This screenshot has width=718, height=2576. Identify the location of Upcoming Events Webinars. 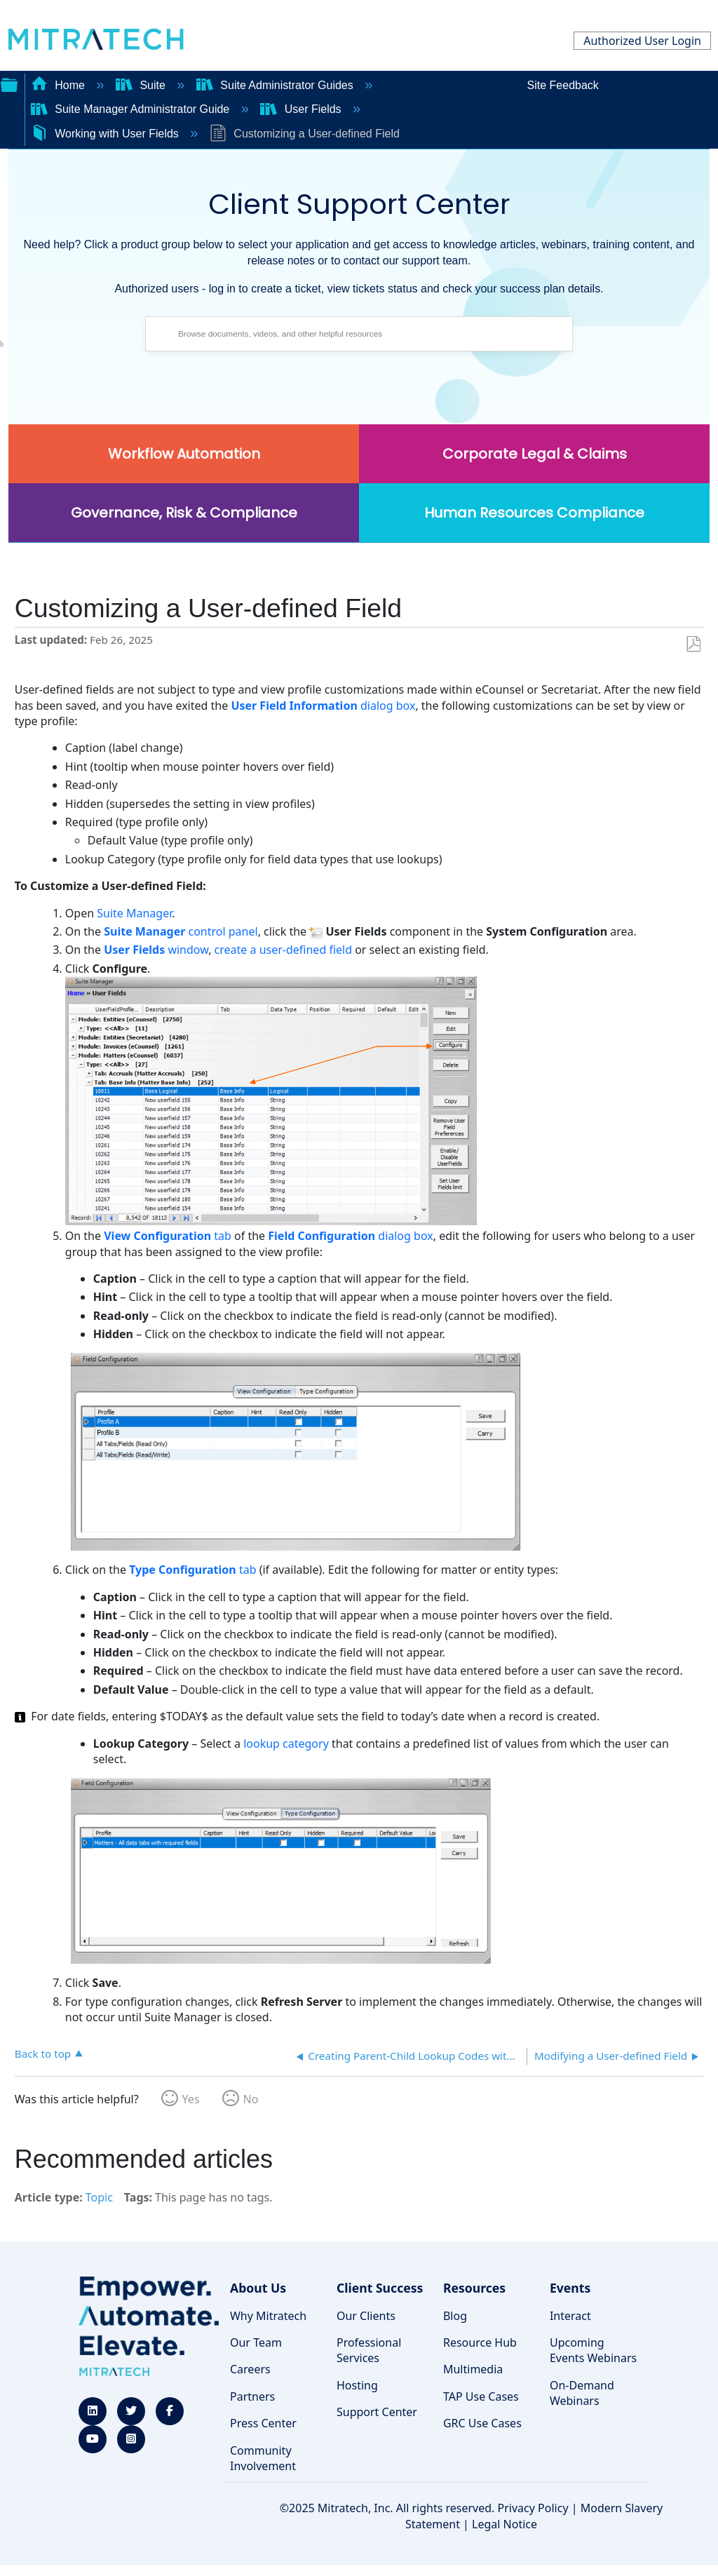
(593, 2350).